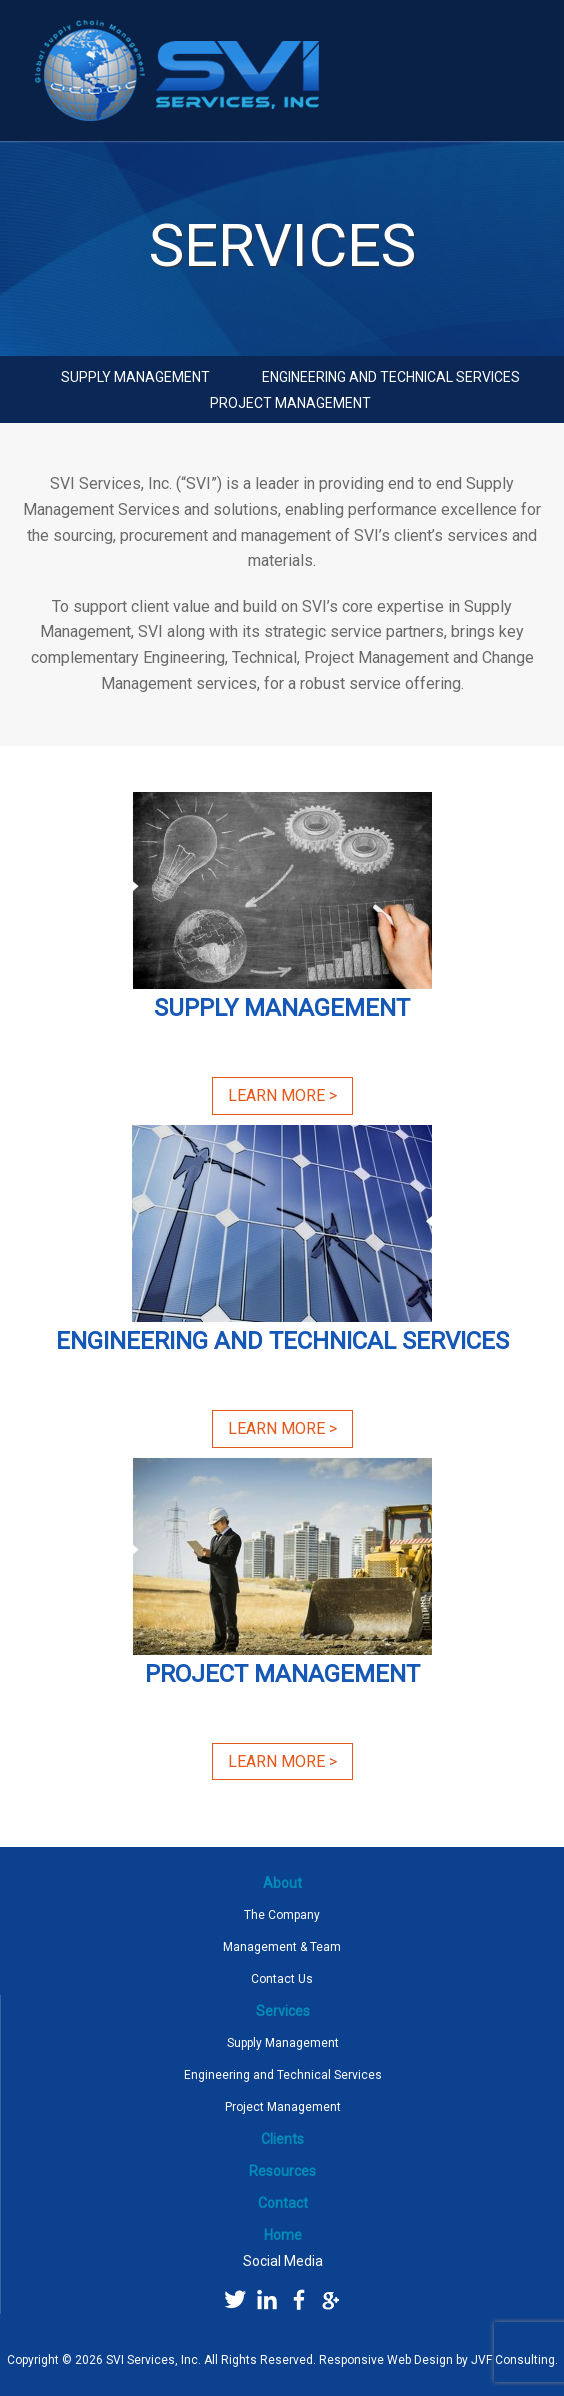 The height and width of the screenshot is (2396, 564). I want to click on Services, so click(283, 2011).